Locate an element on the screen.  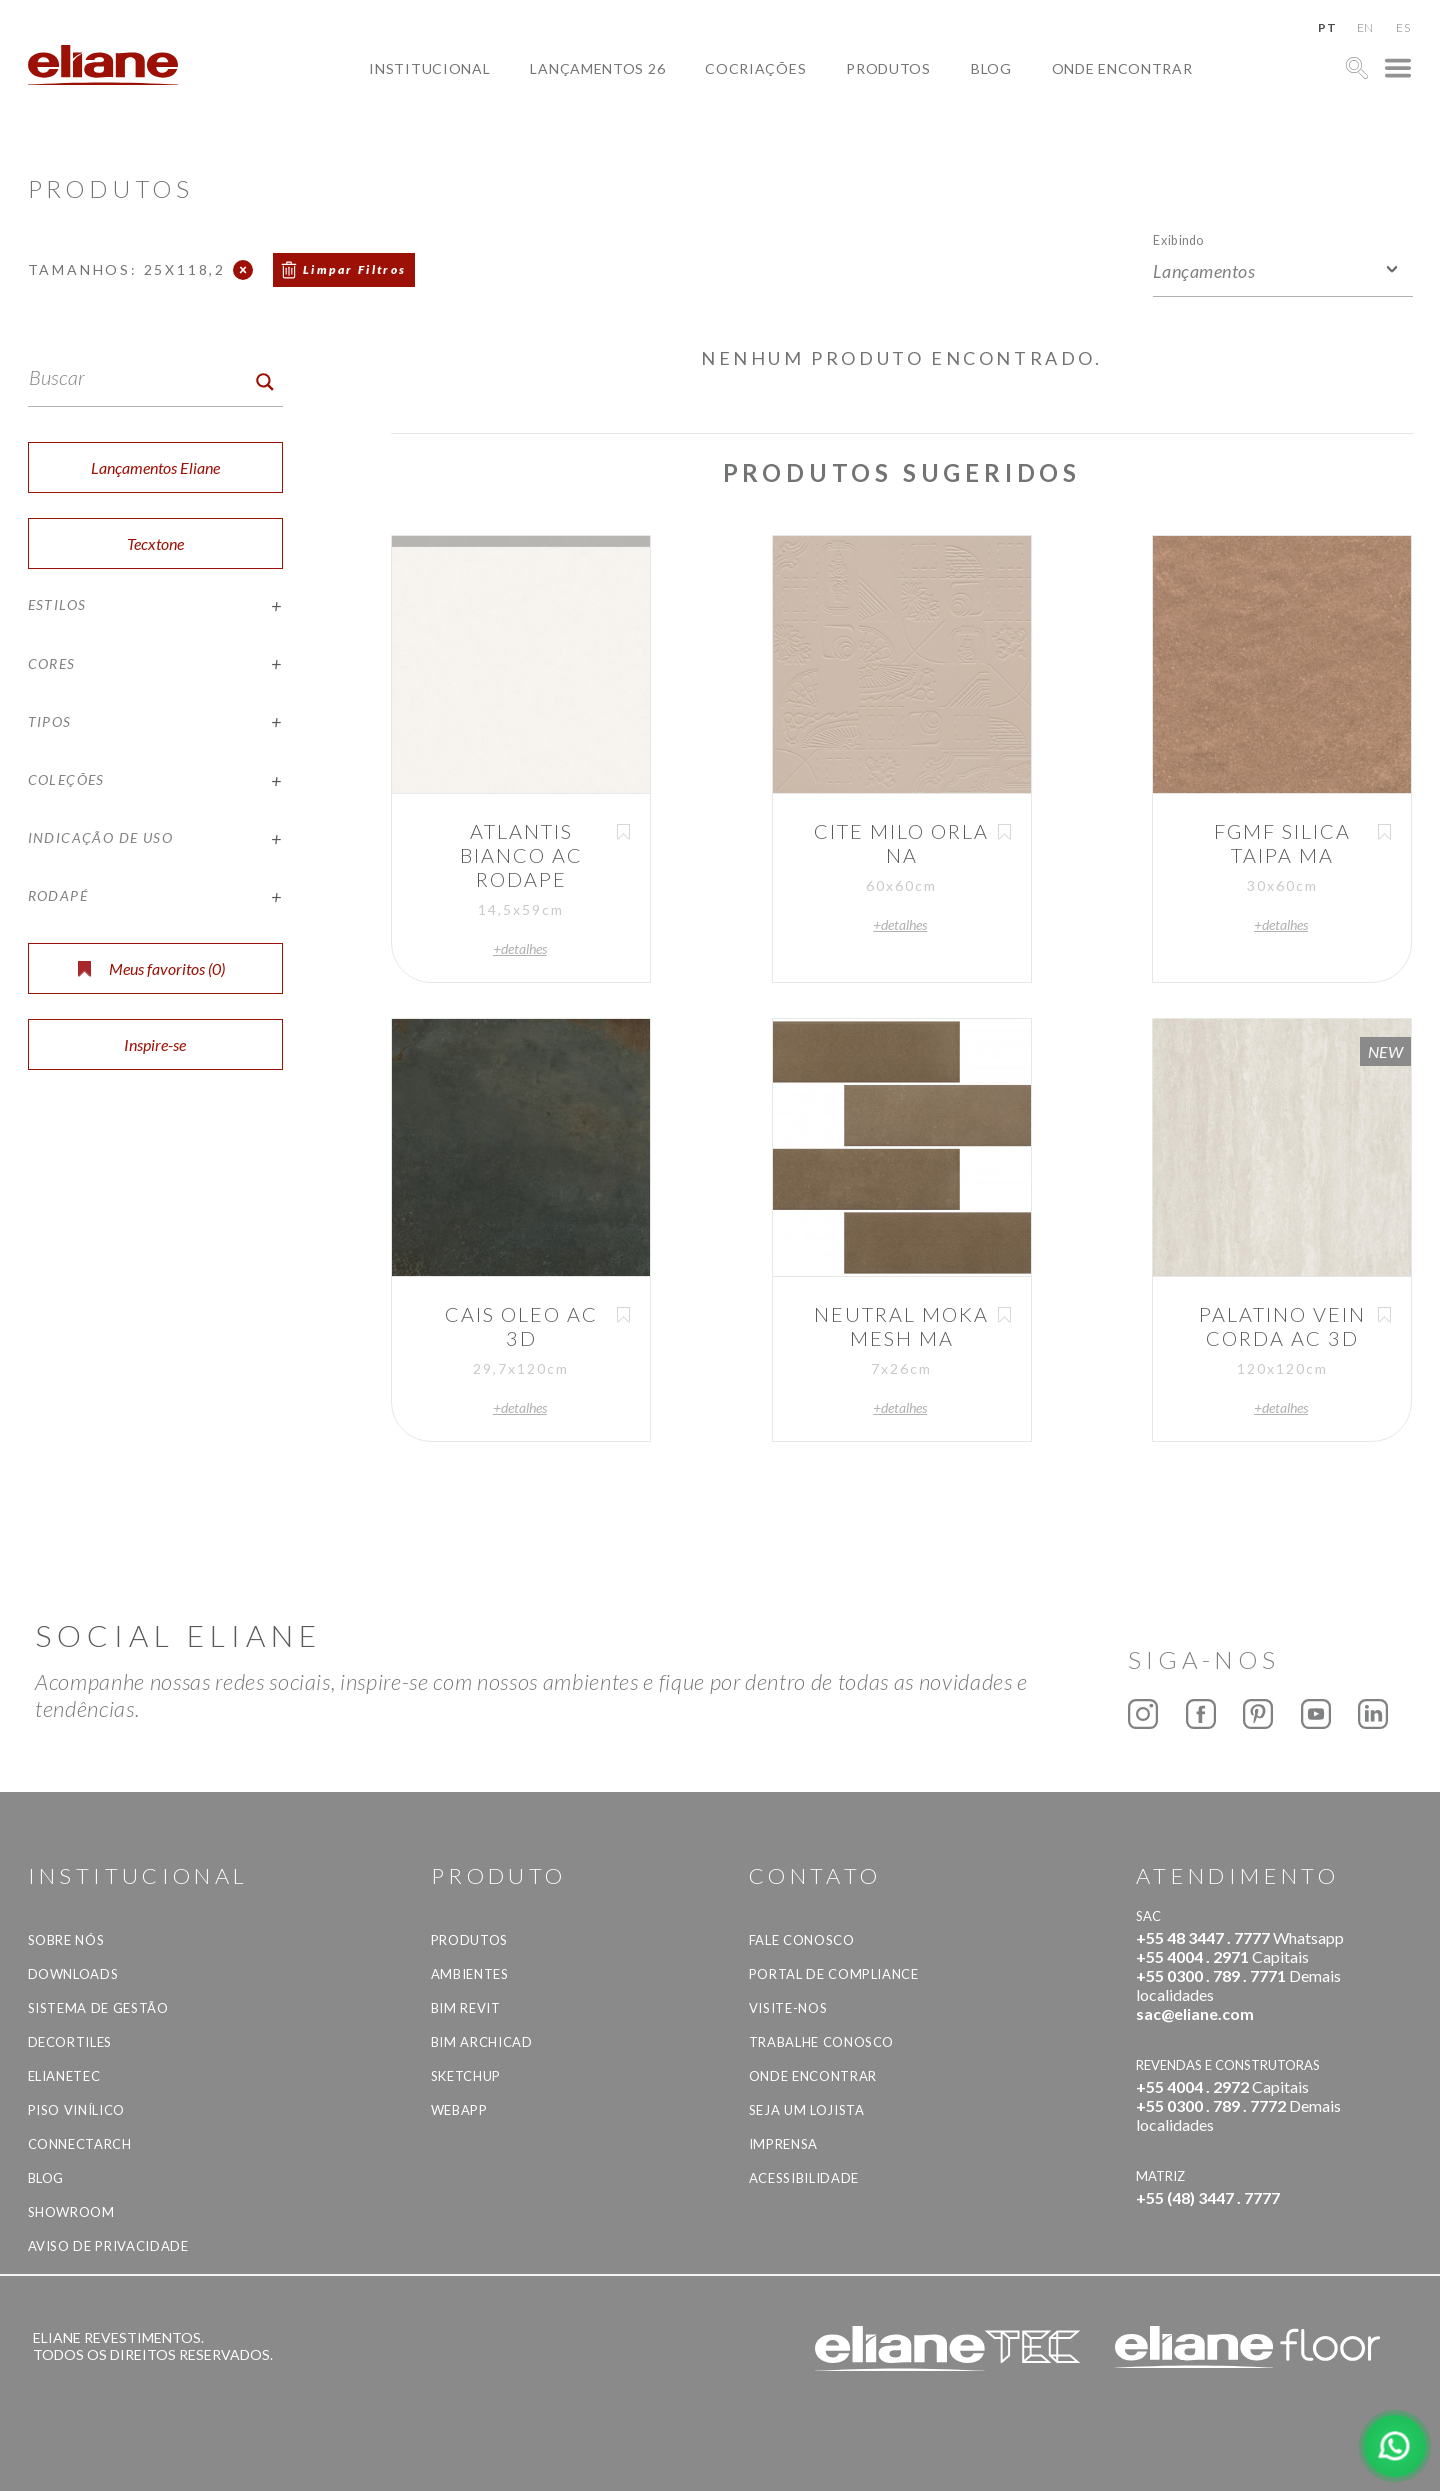
Produtos is located at coordinates (888, 68).